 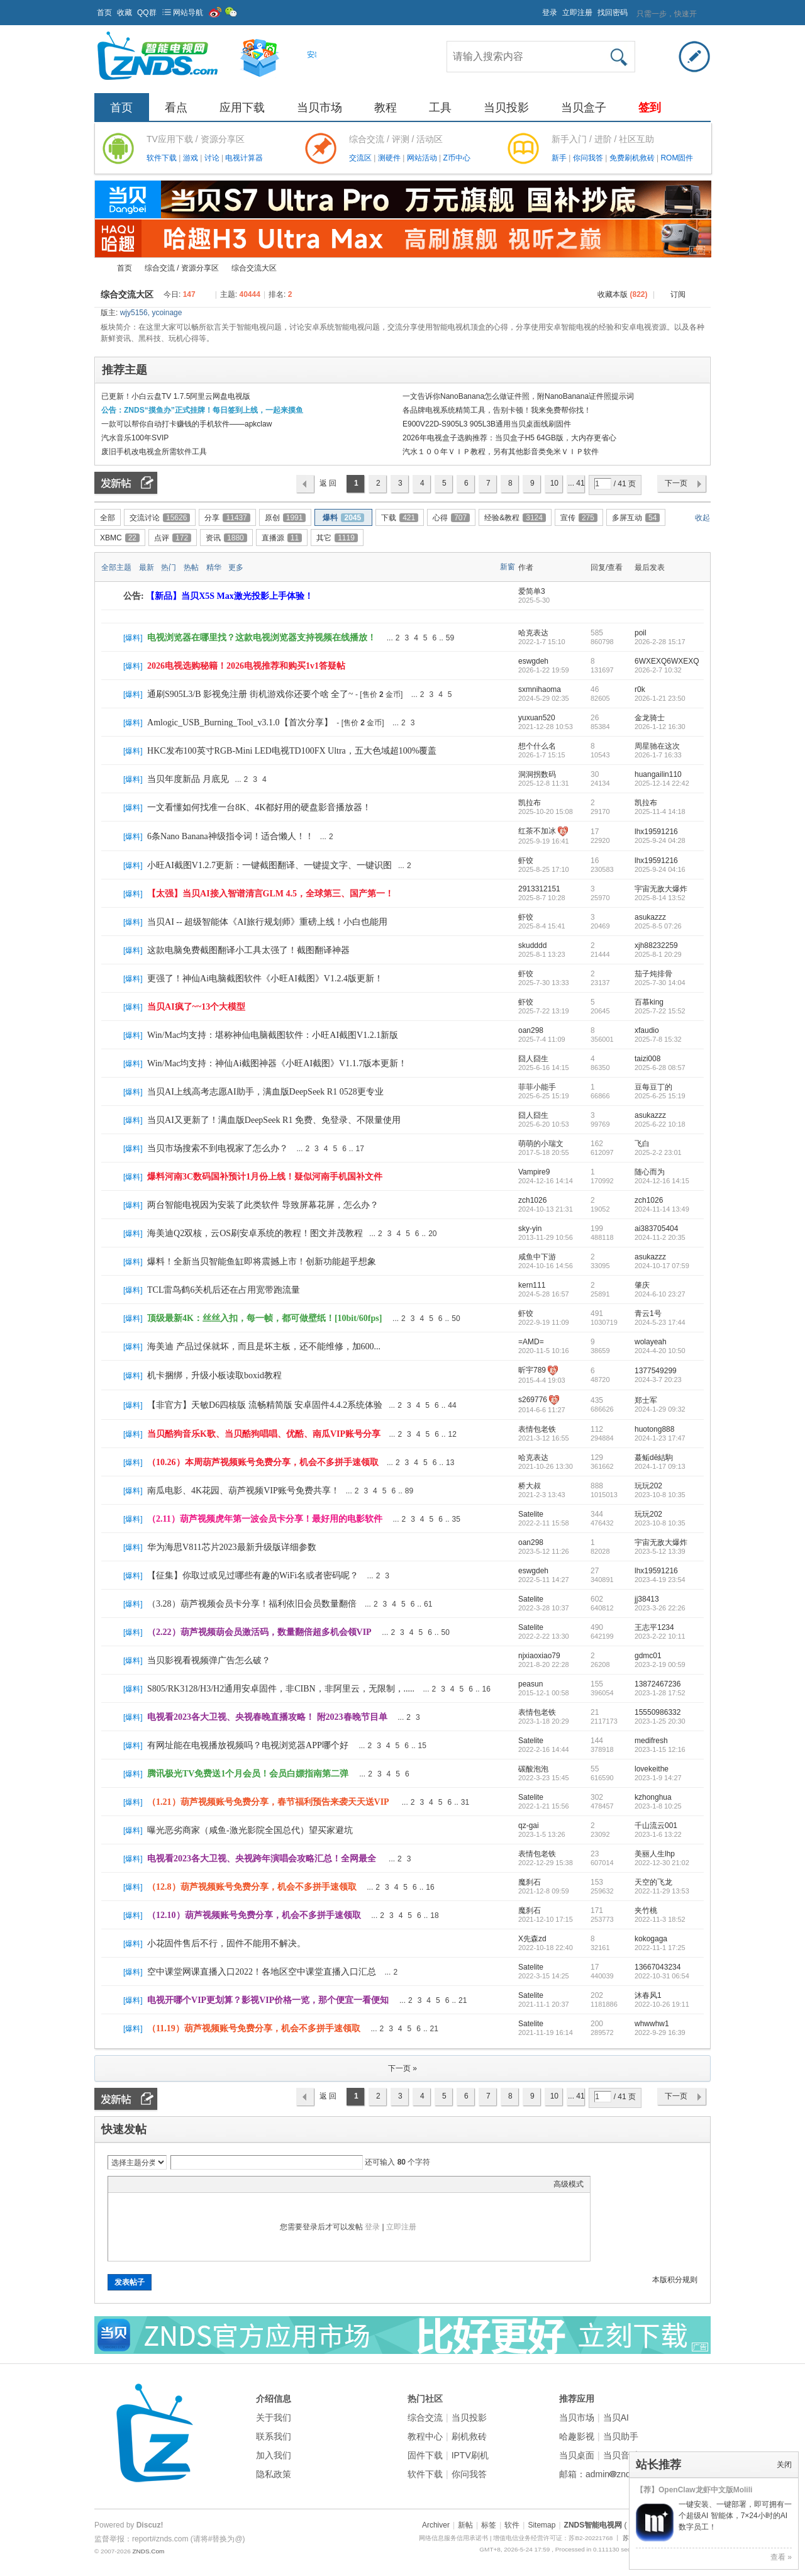 What do you see at coordinates (656, 945) in the screenshot?
I see `xjh88232259` at bounding box center [656, 945].